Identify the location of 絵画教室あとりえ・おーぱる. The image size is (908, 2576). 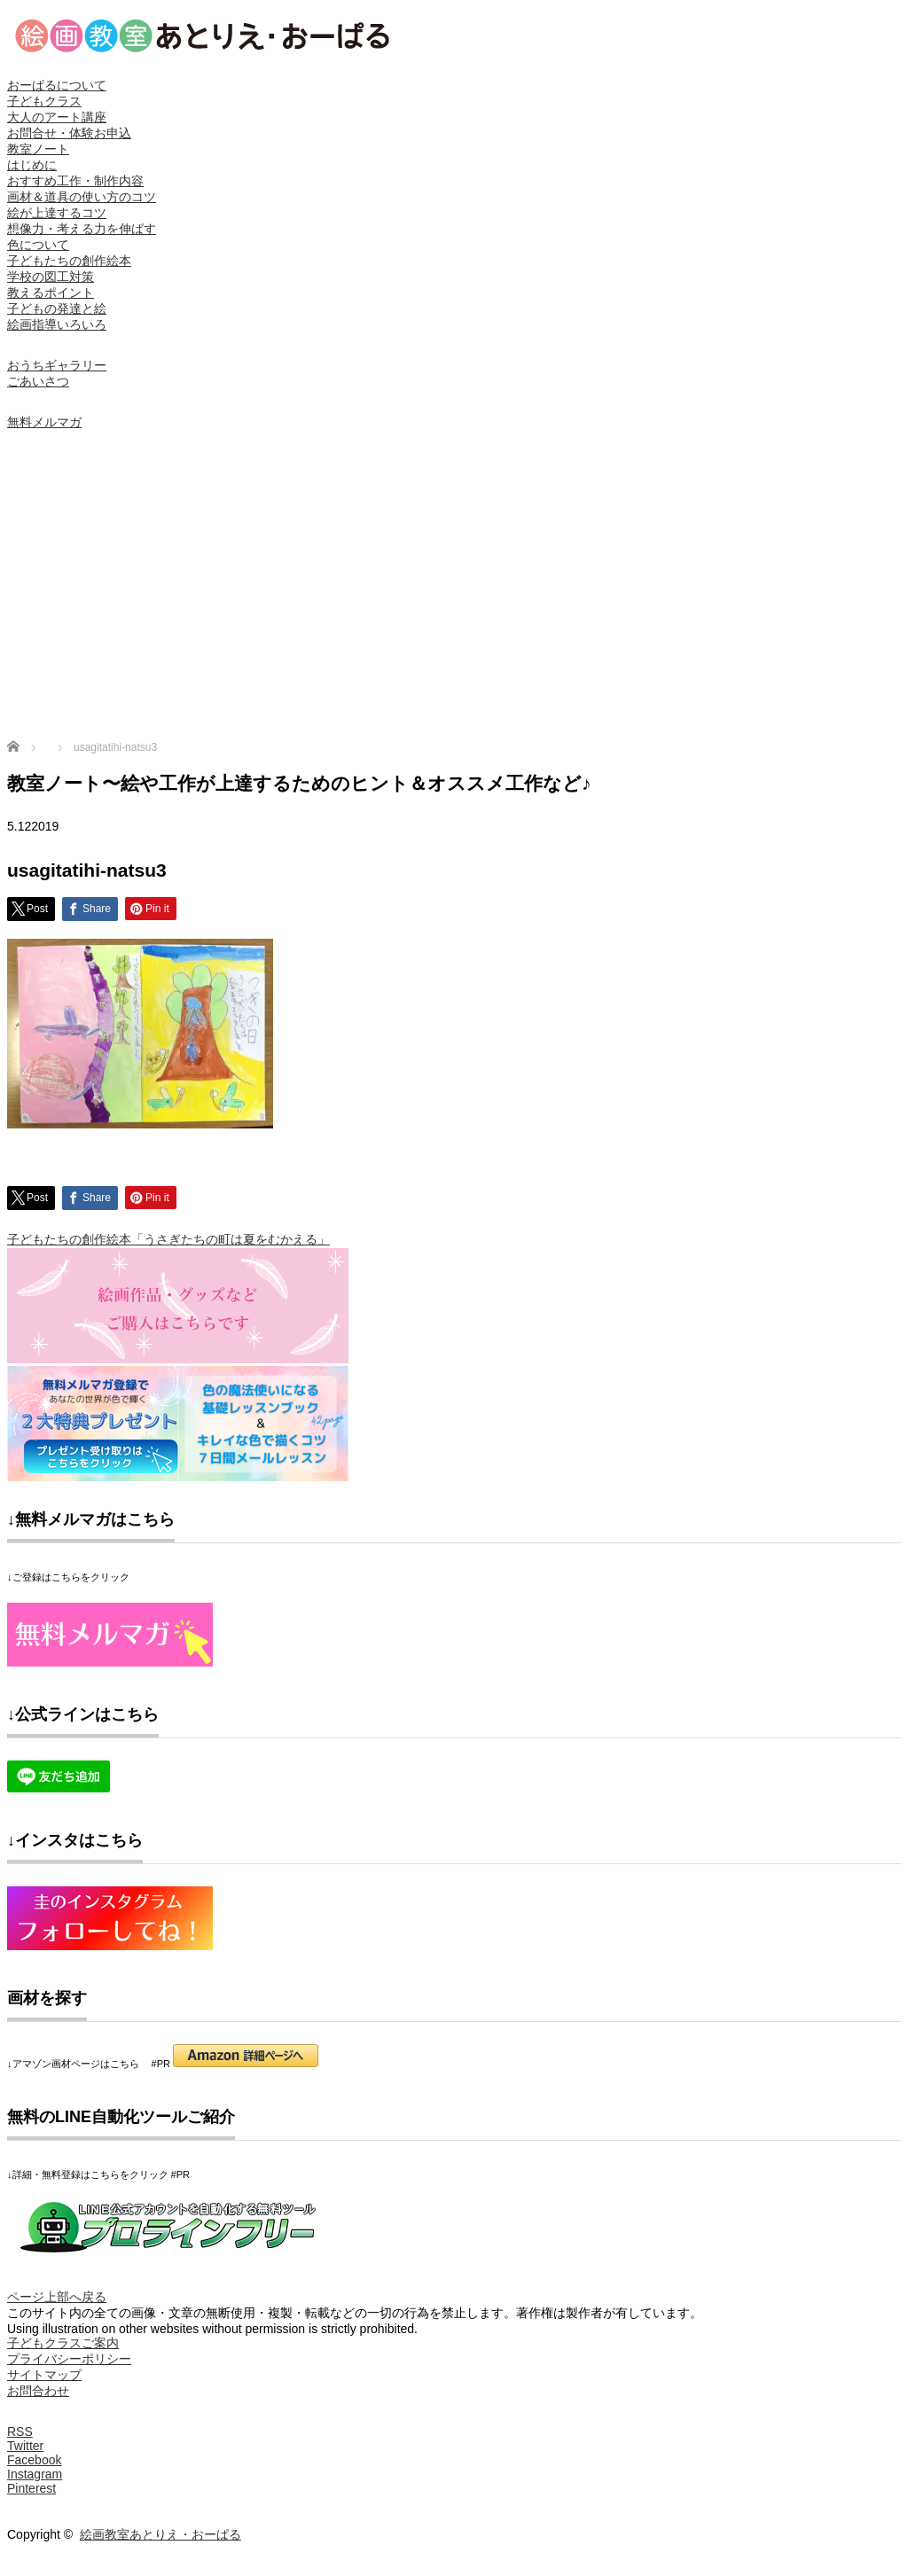
(160, 2534).